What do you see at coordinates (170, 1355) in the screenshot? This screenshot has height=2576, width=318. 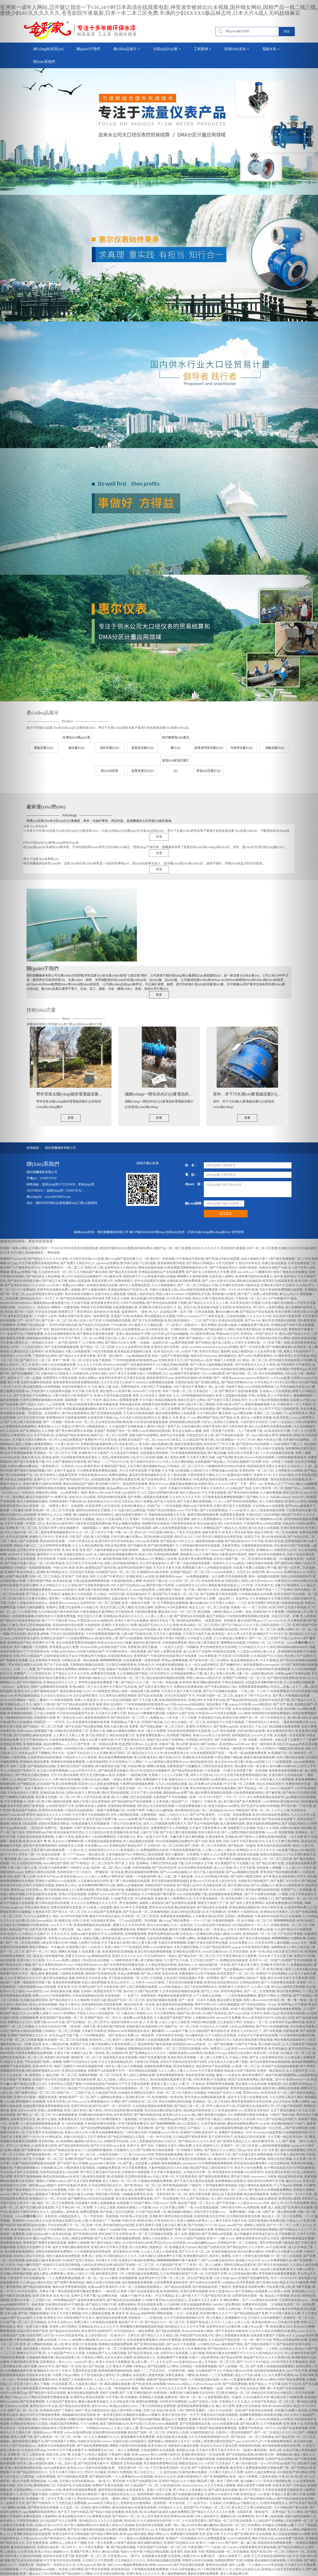 I see `精品一品国产午夜福利视频` at bounding box center [170, 1355].